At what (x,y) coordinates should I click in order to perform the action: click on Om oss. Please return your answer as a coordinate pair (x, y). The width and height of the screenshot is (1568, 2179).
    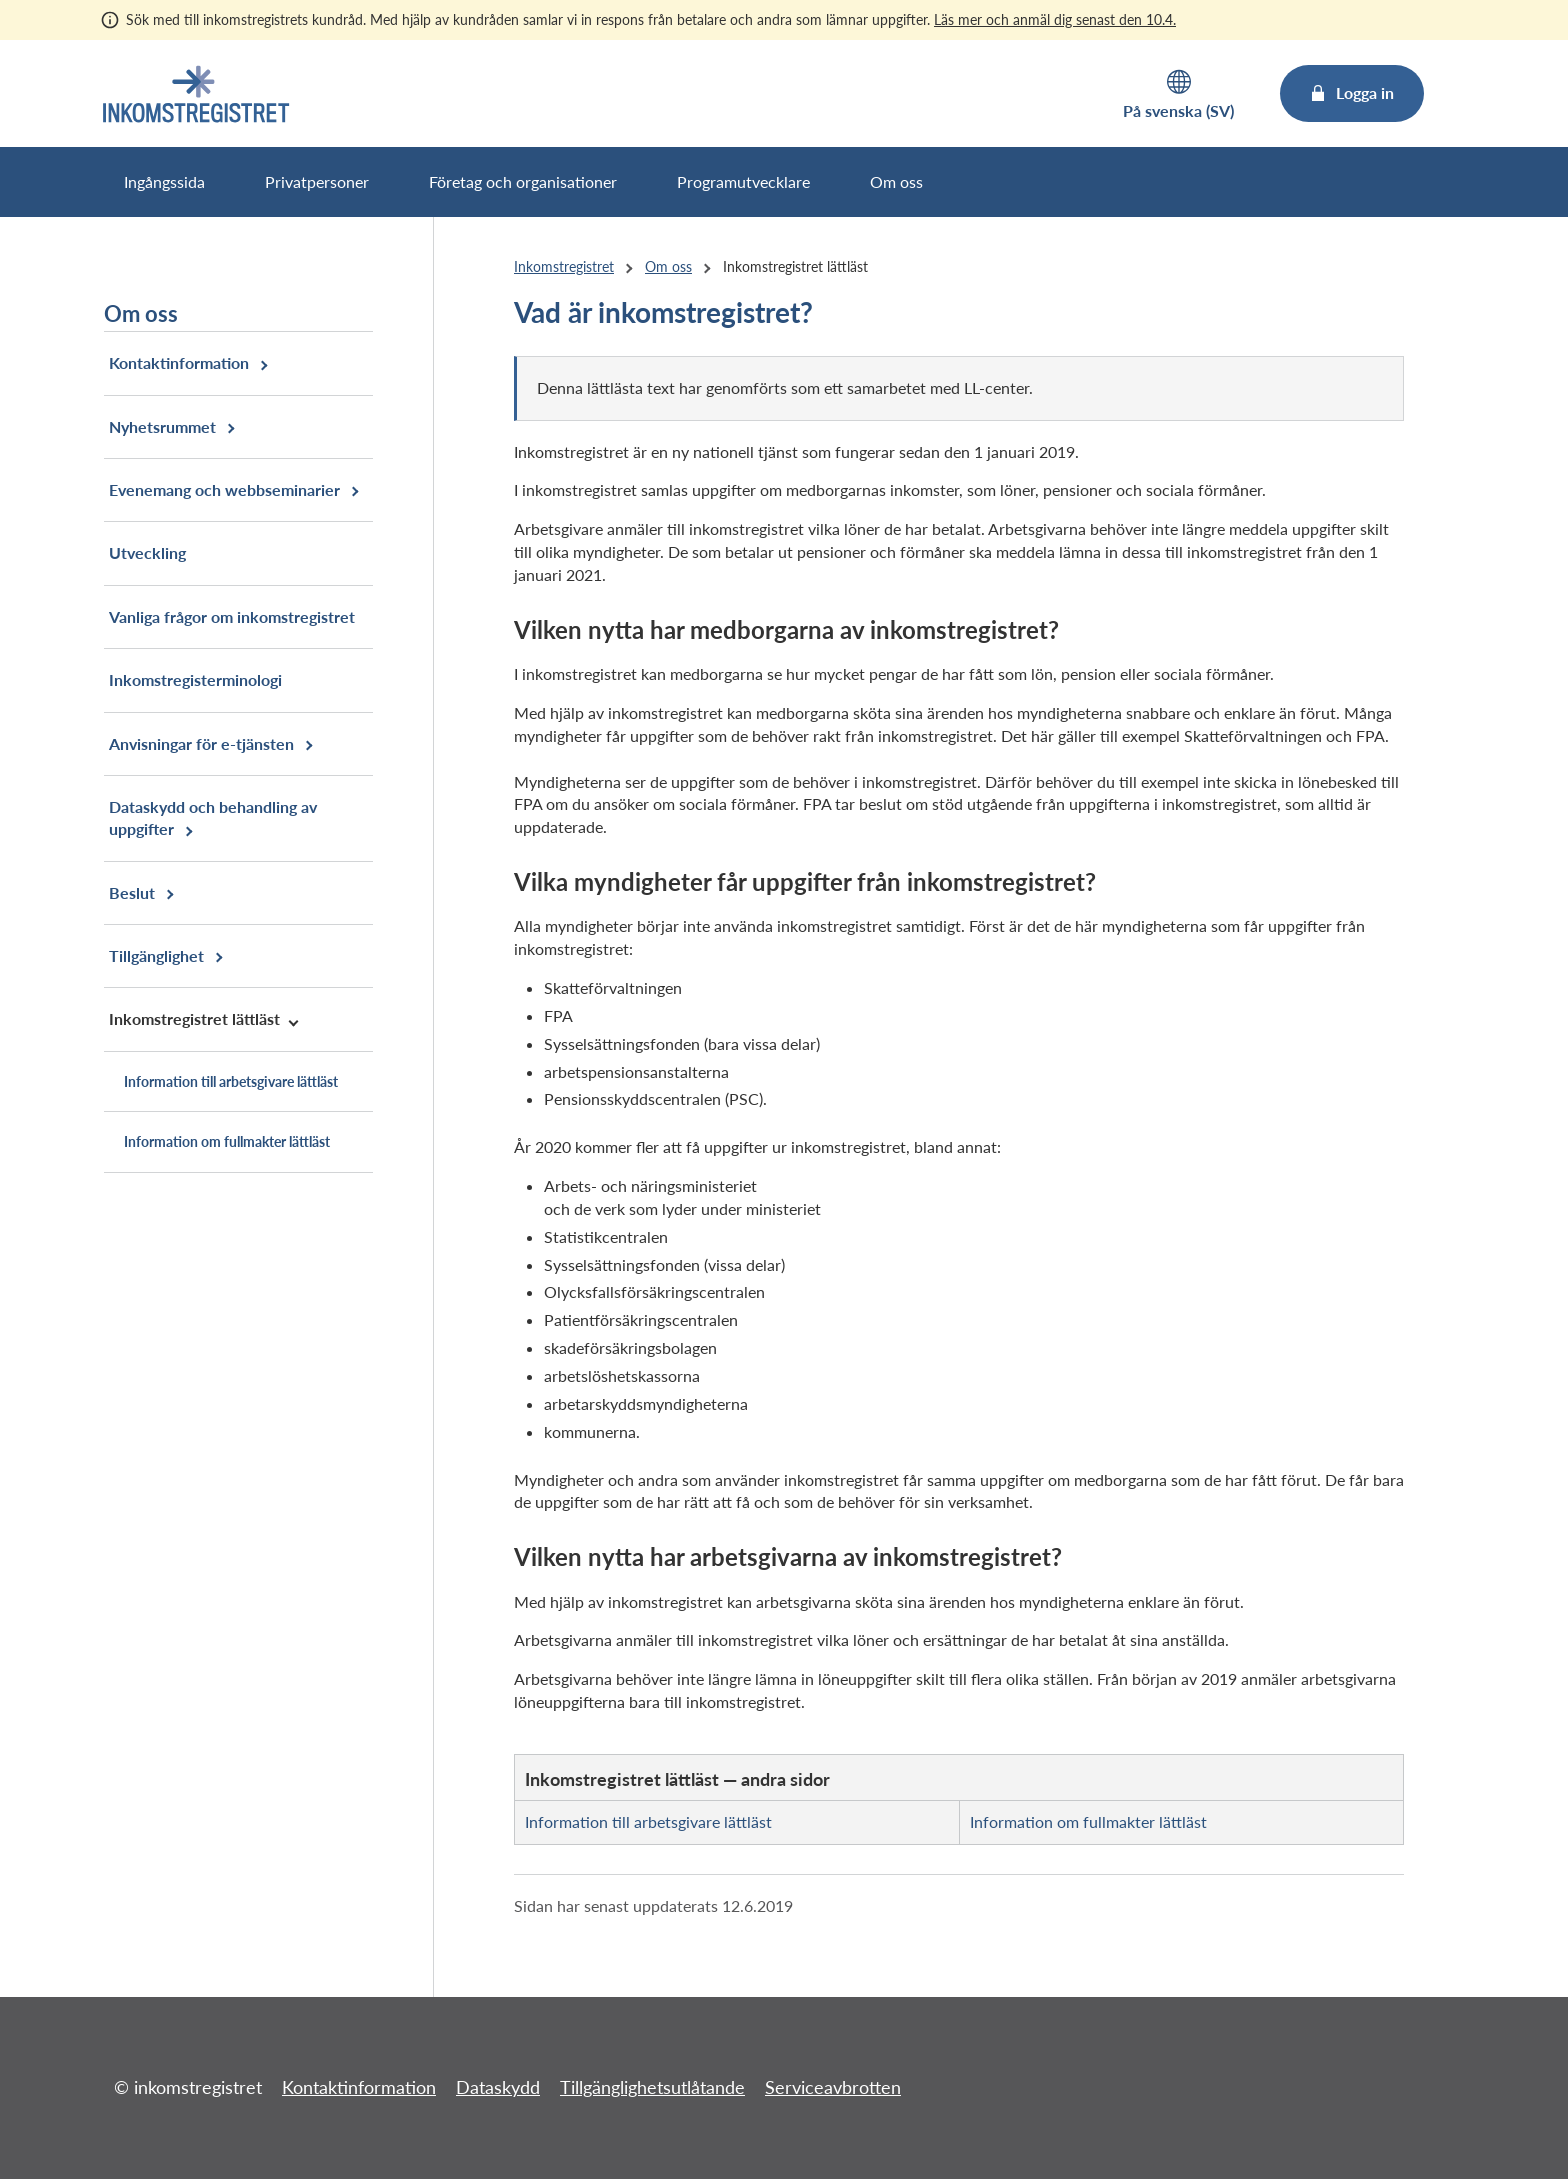
    Looking at the image, I should click on (896, 181).